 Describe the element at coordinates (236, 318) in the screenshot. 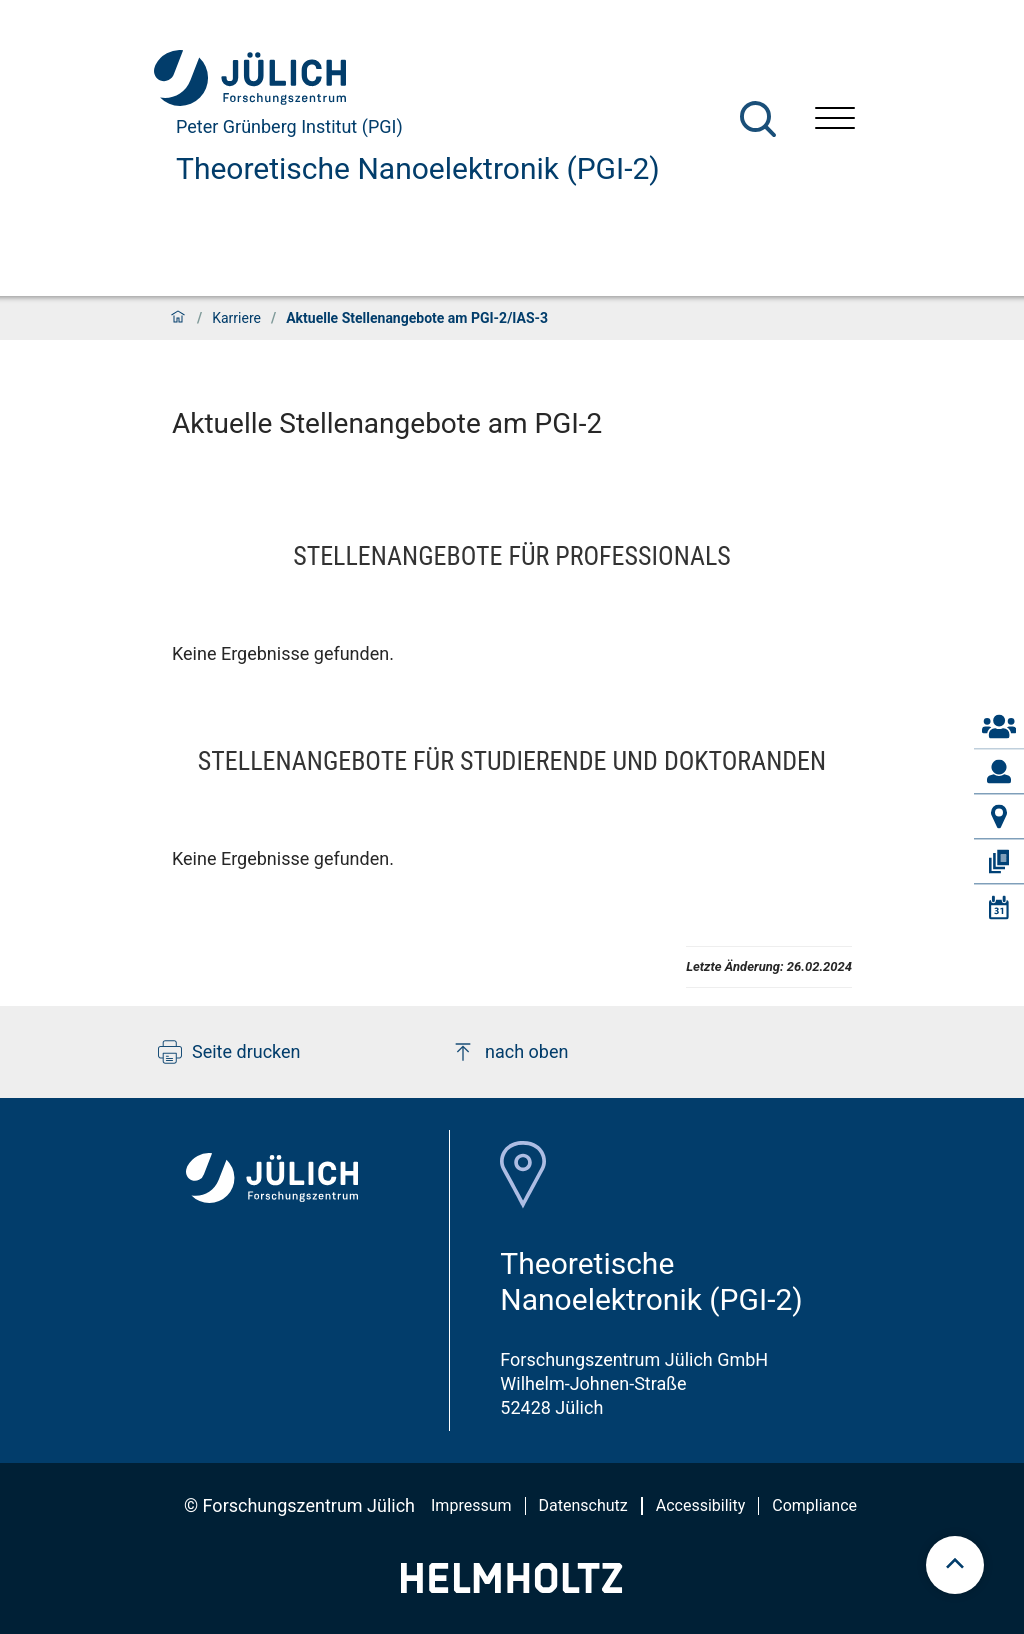

I see `Karriere` at that location.